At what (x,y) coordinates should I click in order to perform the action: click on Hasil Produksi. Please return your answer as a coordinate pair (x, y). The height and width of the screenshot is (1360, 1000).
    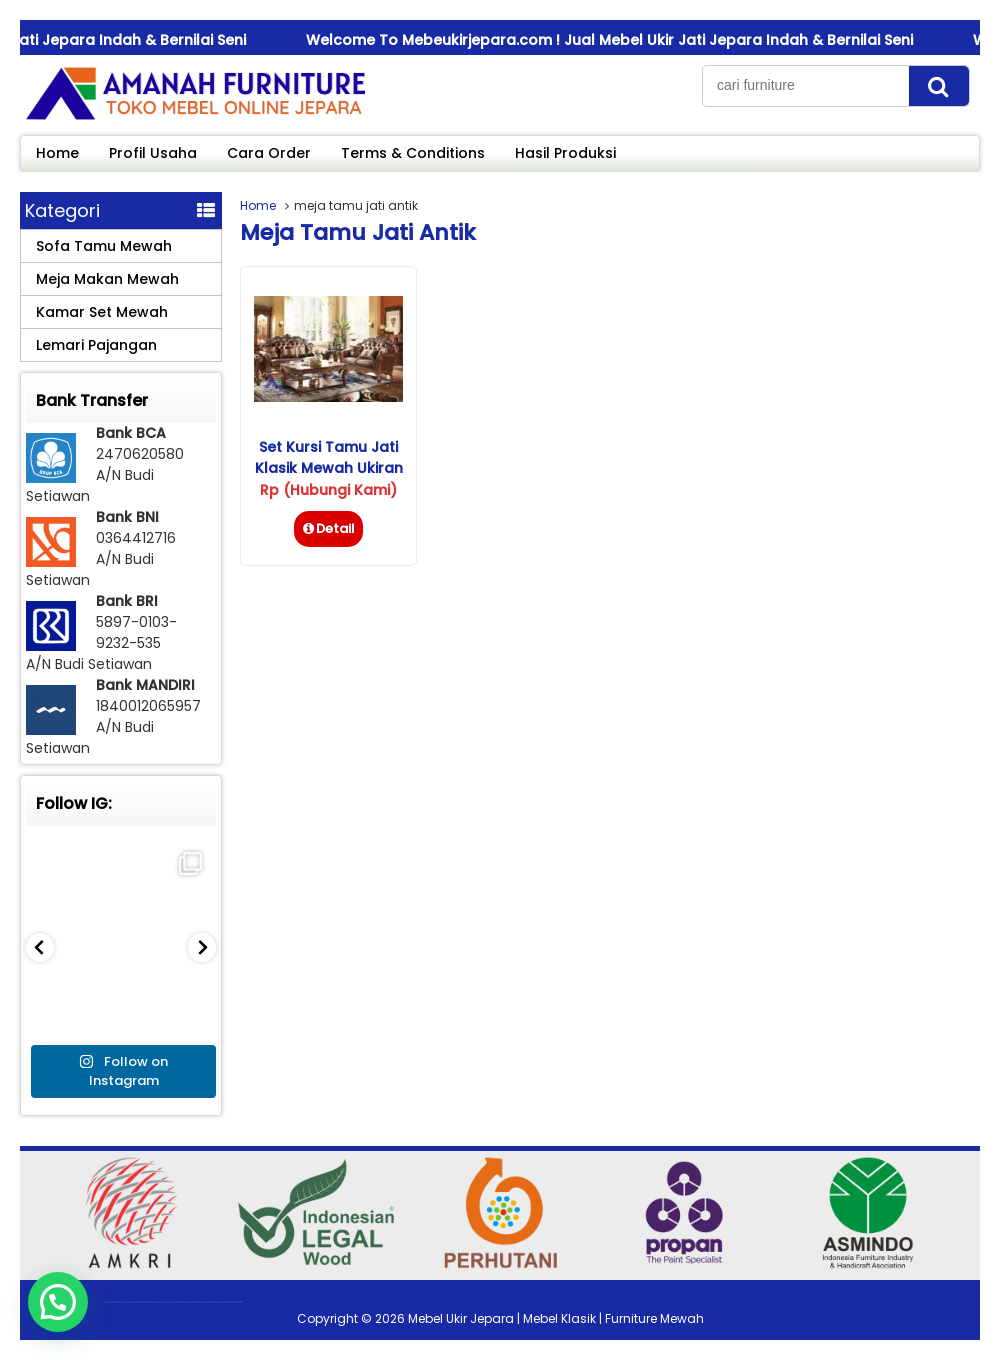
    Looking at the image, I should click on (565, 153).